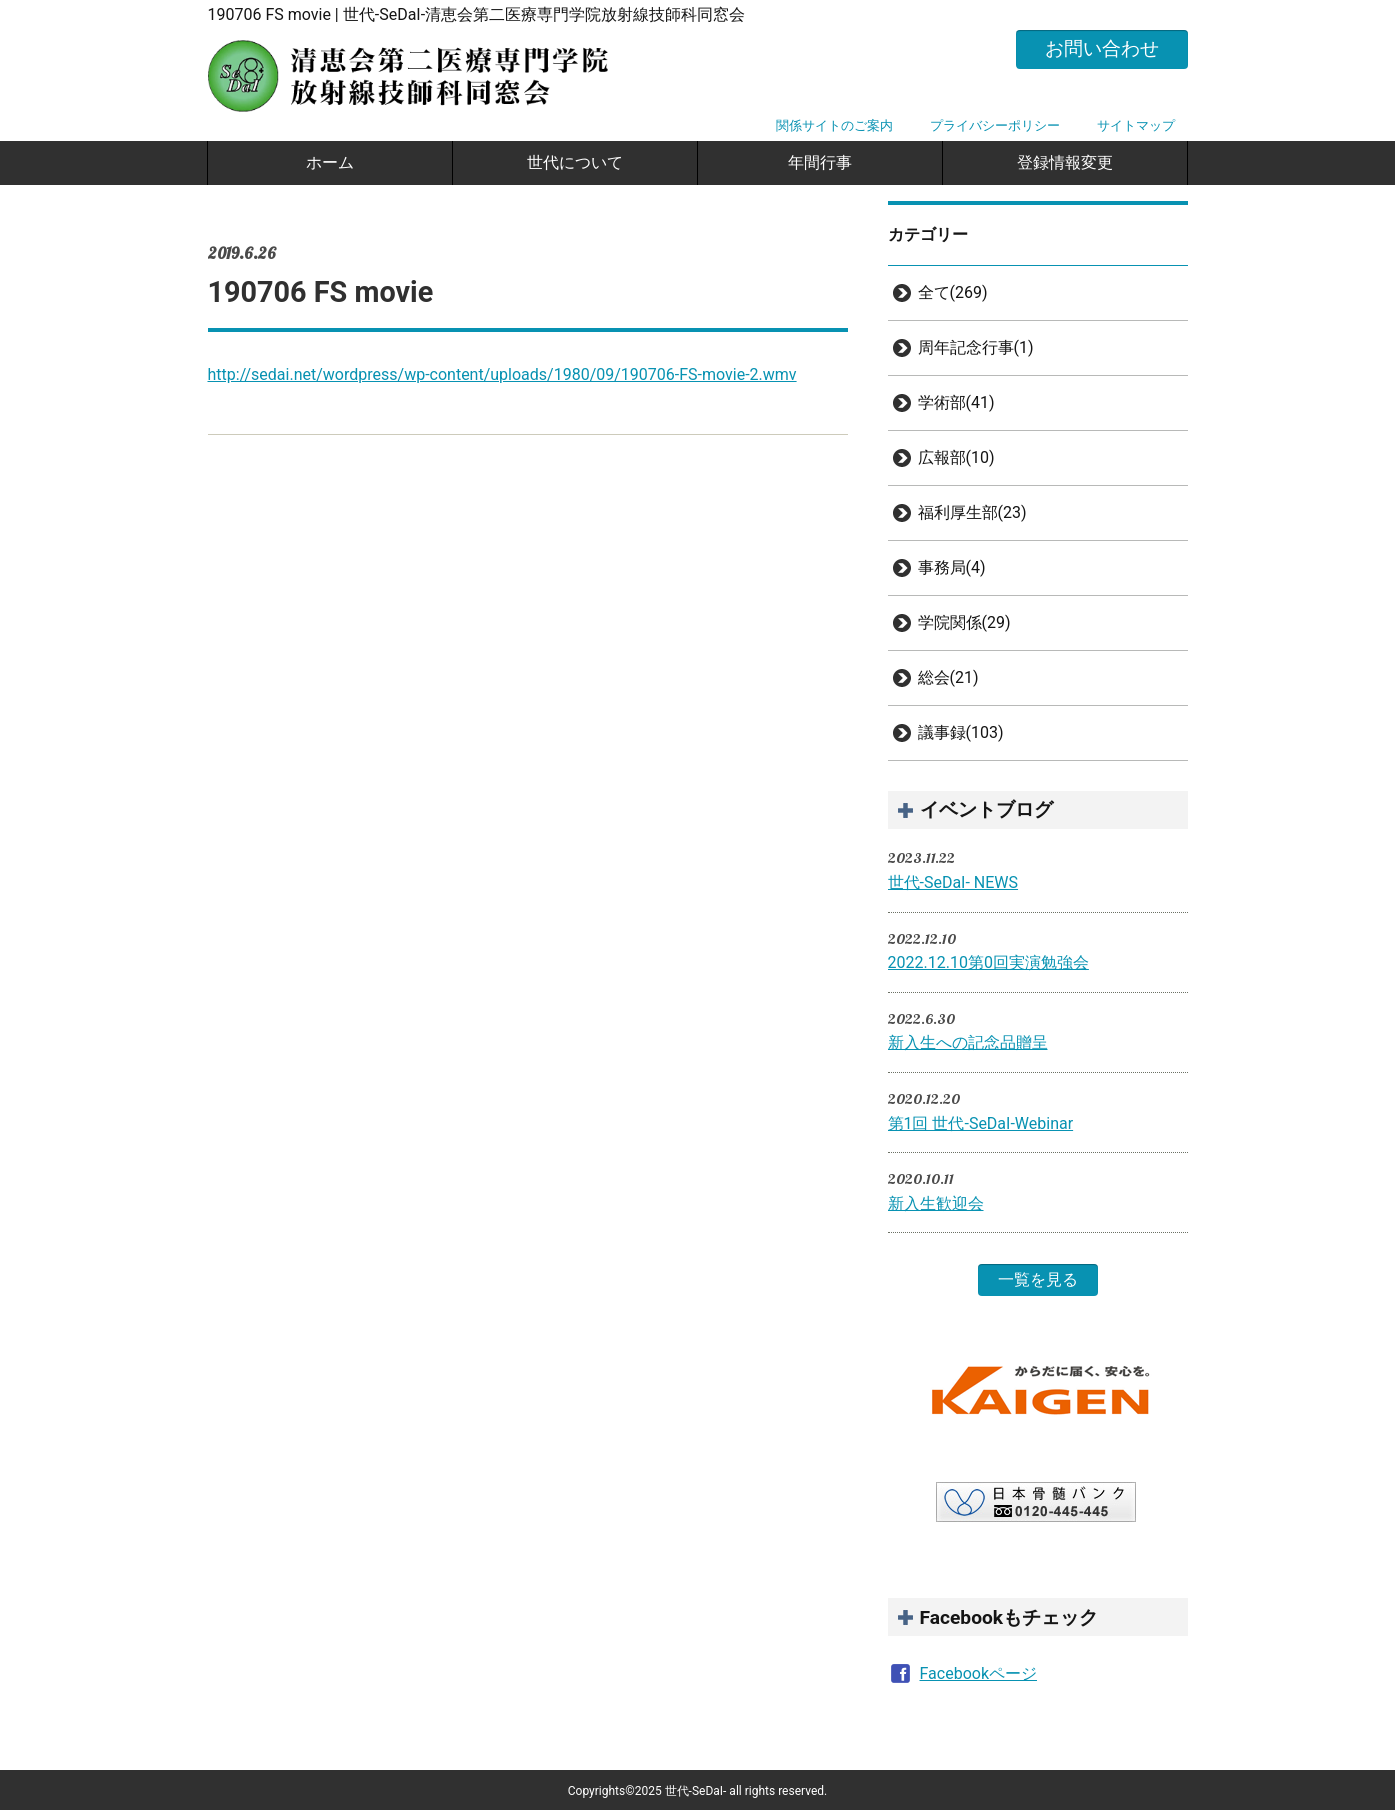 The image size is (1395, 1810). What do you see at coordinates (953, 882) in the screenshot?
I see `世代-SeDaI- NEWS` at bounding box center [953, 882].